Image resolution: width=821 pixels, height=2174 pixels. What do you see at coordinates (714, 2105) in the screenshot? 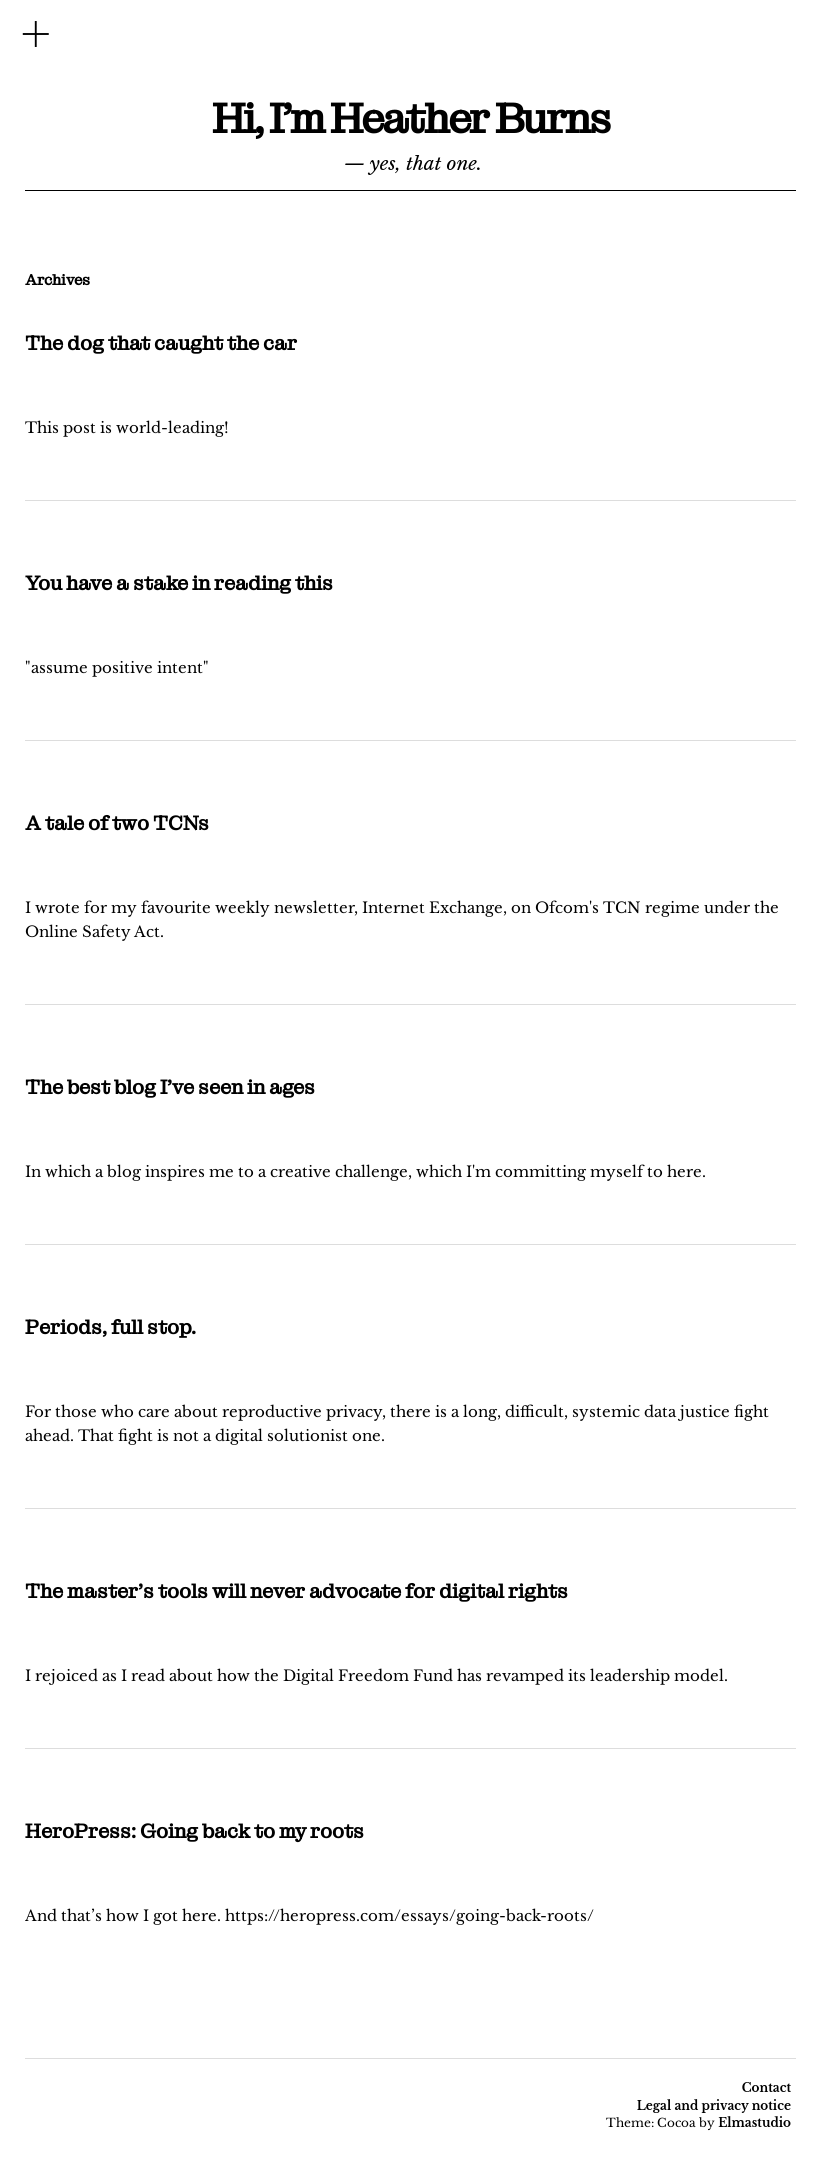
I see `Legal and privacy notice` at bounding box center [714, 2105].